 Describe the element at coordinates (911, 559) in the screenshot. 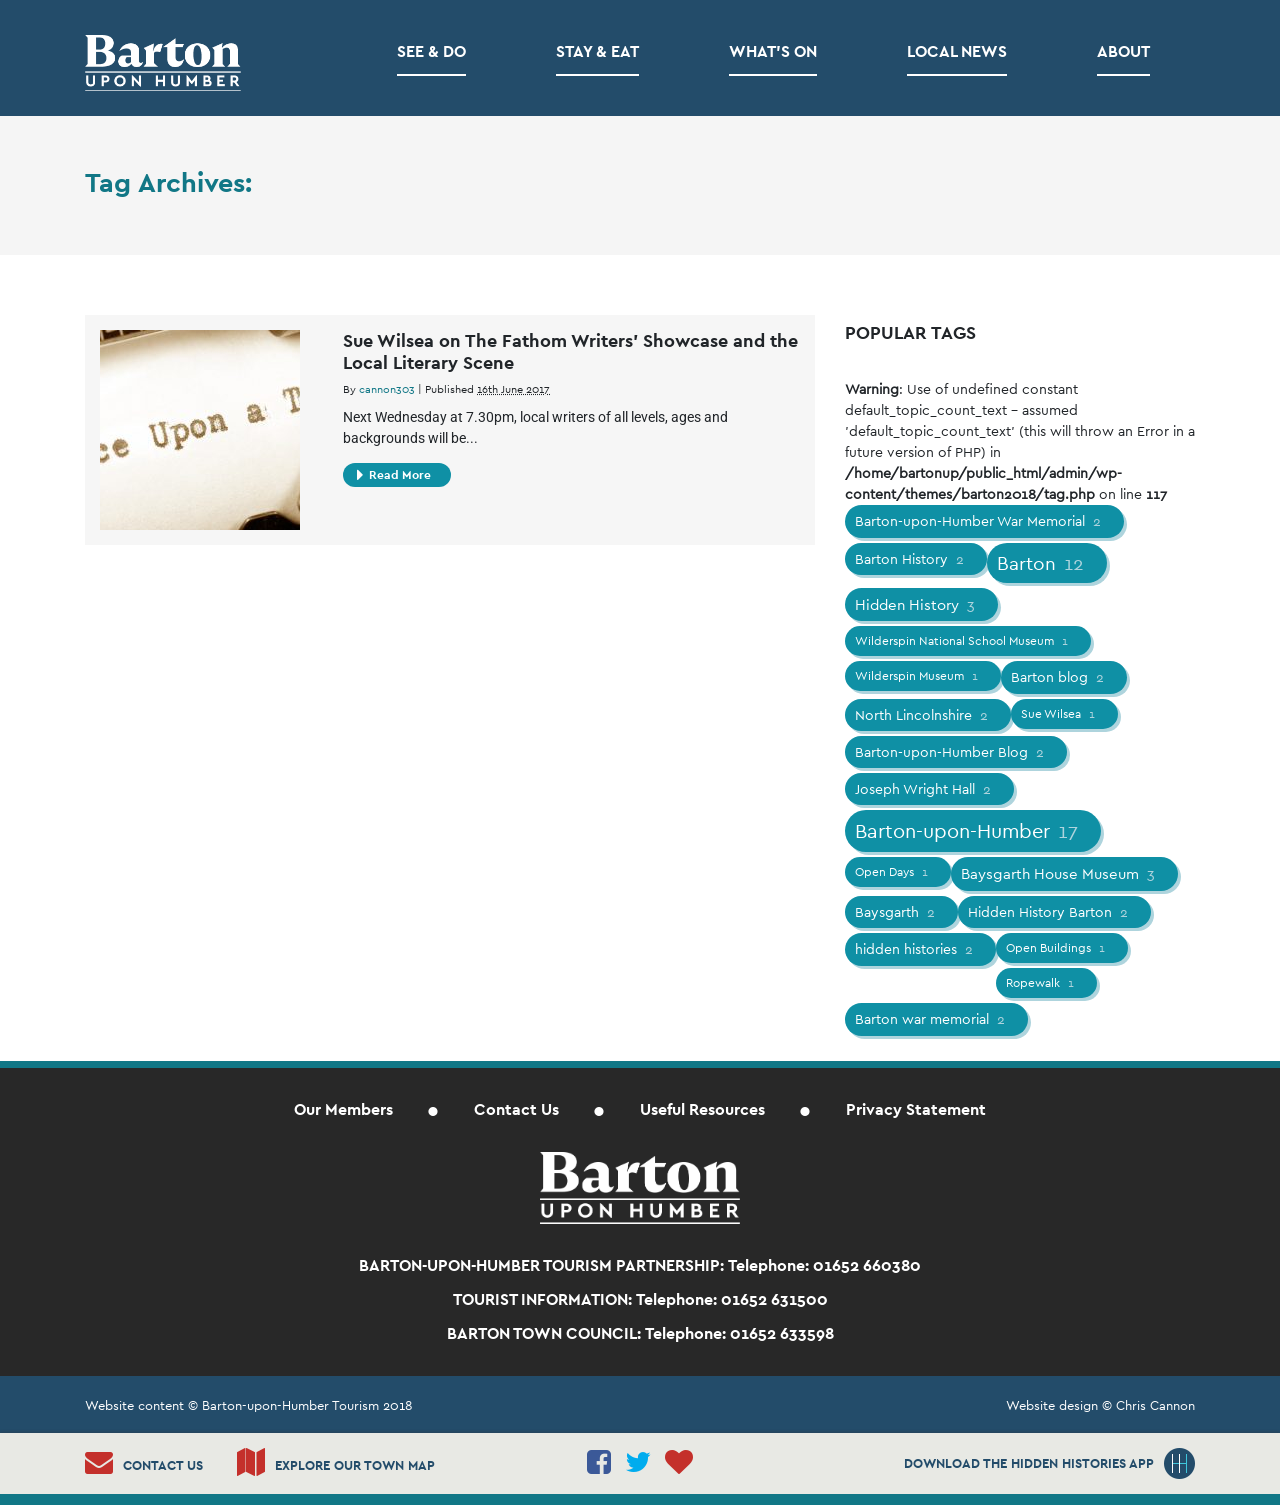

I see `Barton History [Barton History (2 items)]` at that location.